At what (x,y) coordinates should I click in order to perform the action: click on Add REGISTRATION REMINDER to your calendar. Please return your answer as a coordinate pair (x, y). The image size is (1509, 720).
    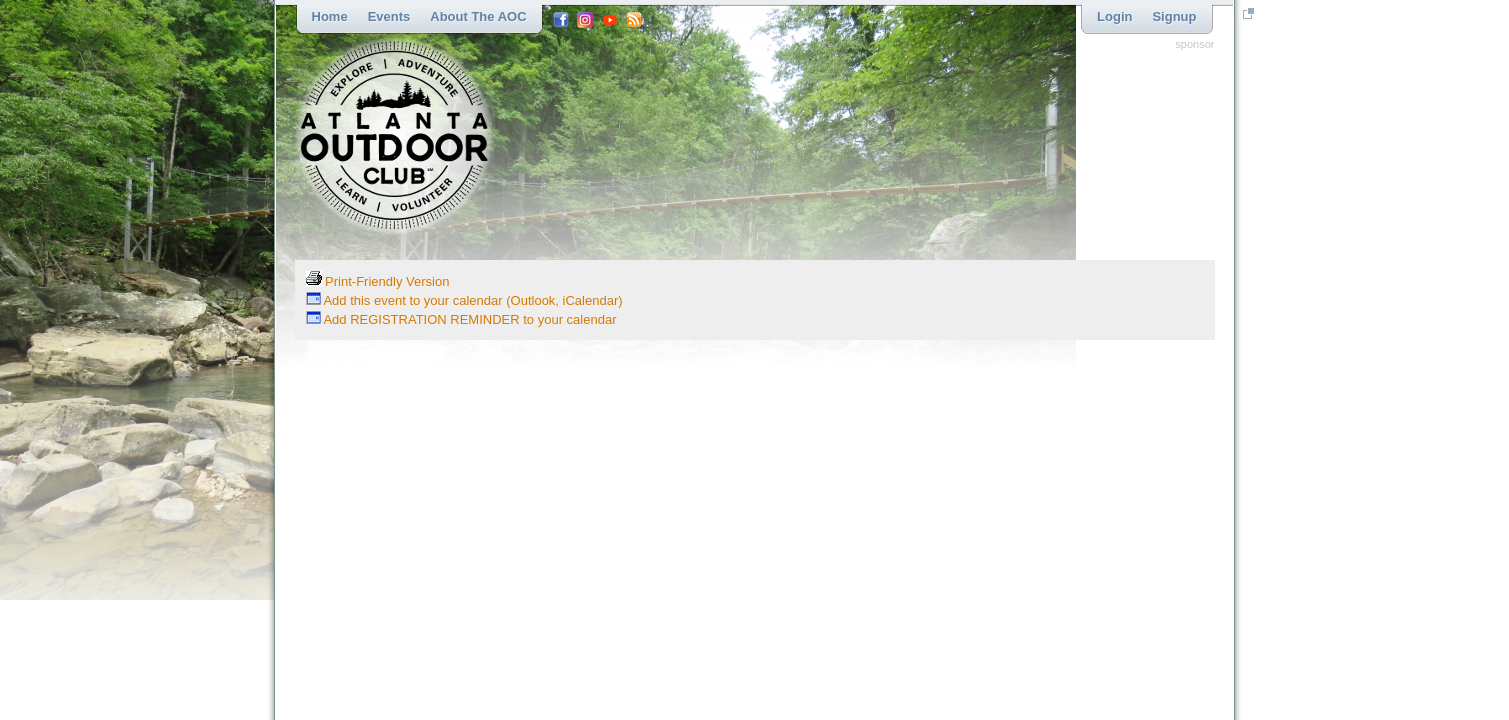
    Looking at the image, I should click on (461, 319).